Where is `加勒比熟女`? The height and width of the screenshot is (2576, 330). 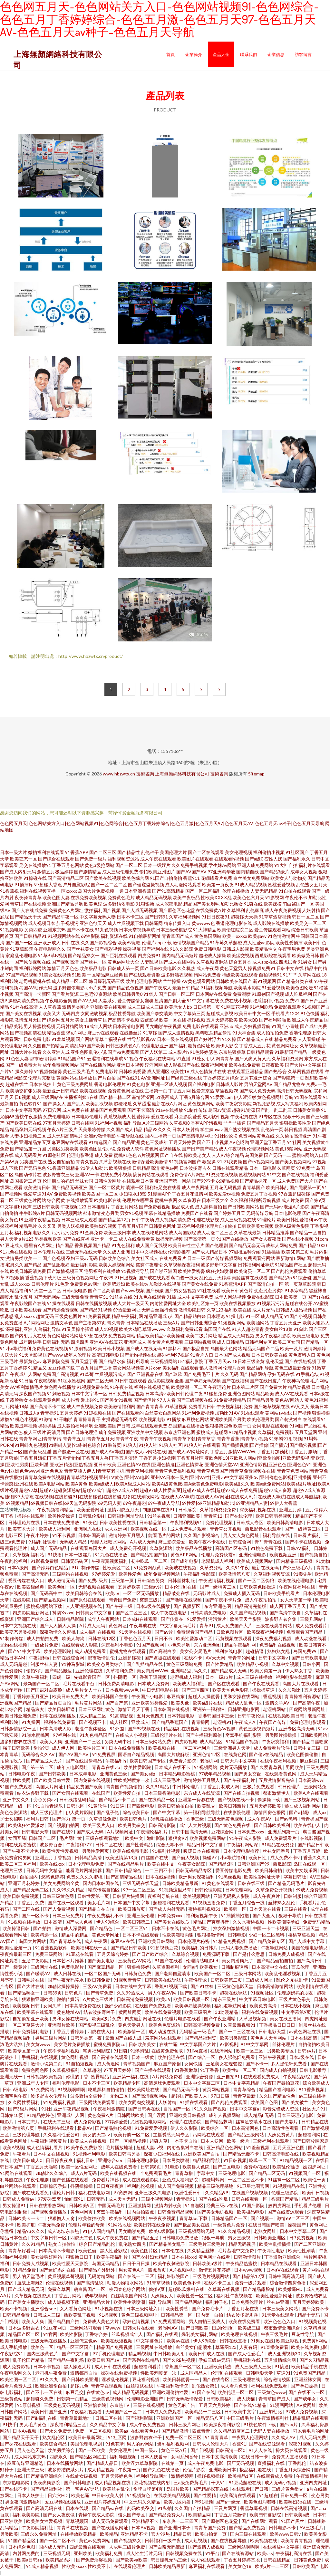 加勒比熟女 is located at coordinates (231, 904).